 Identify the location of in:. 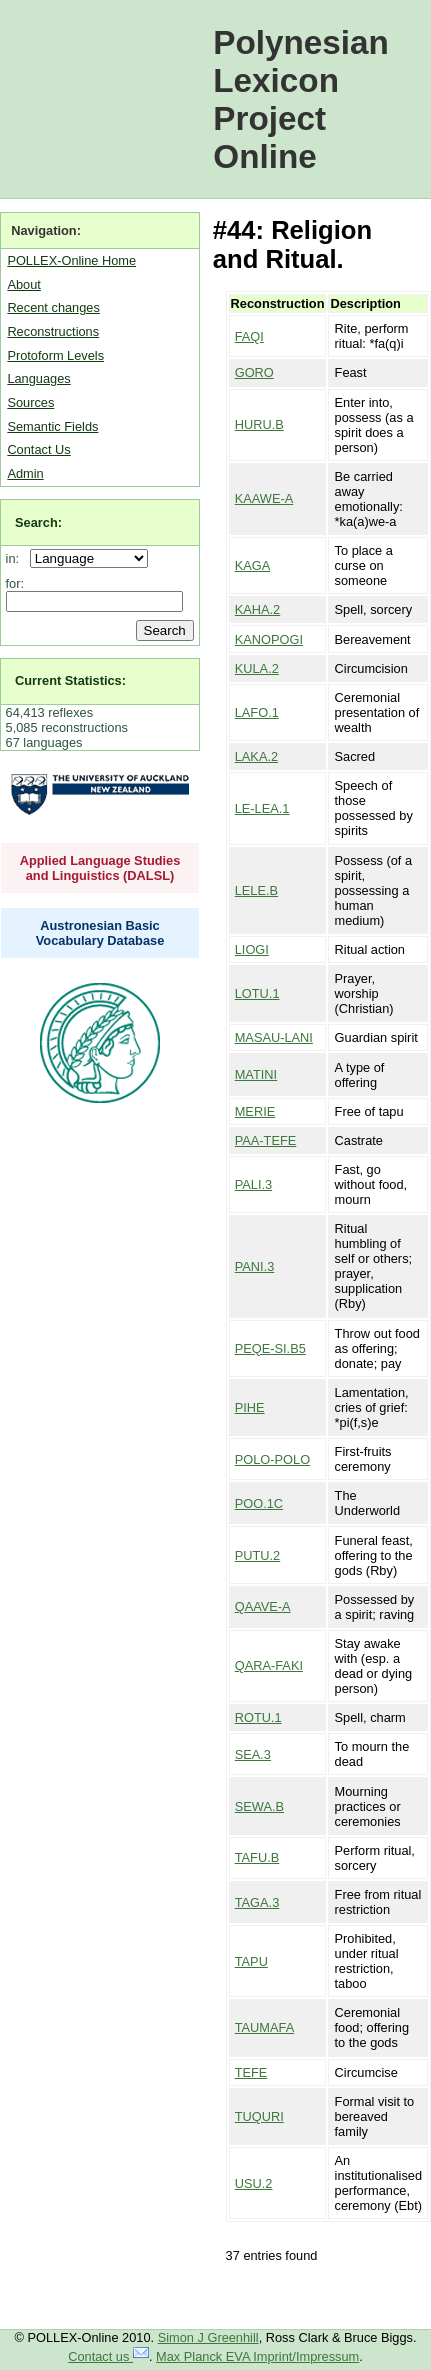
(16, 558).